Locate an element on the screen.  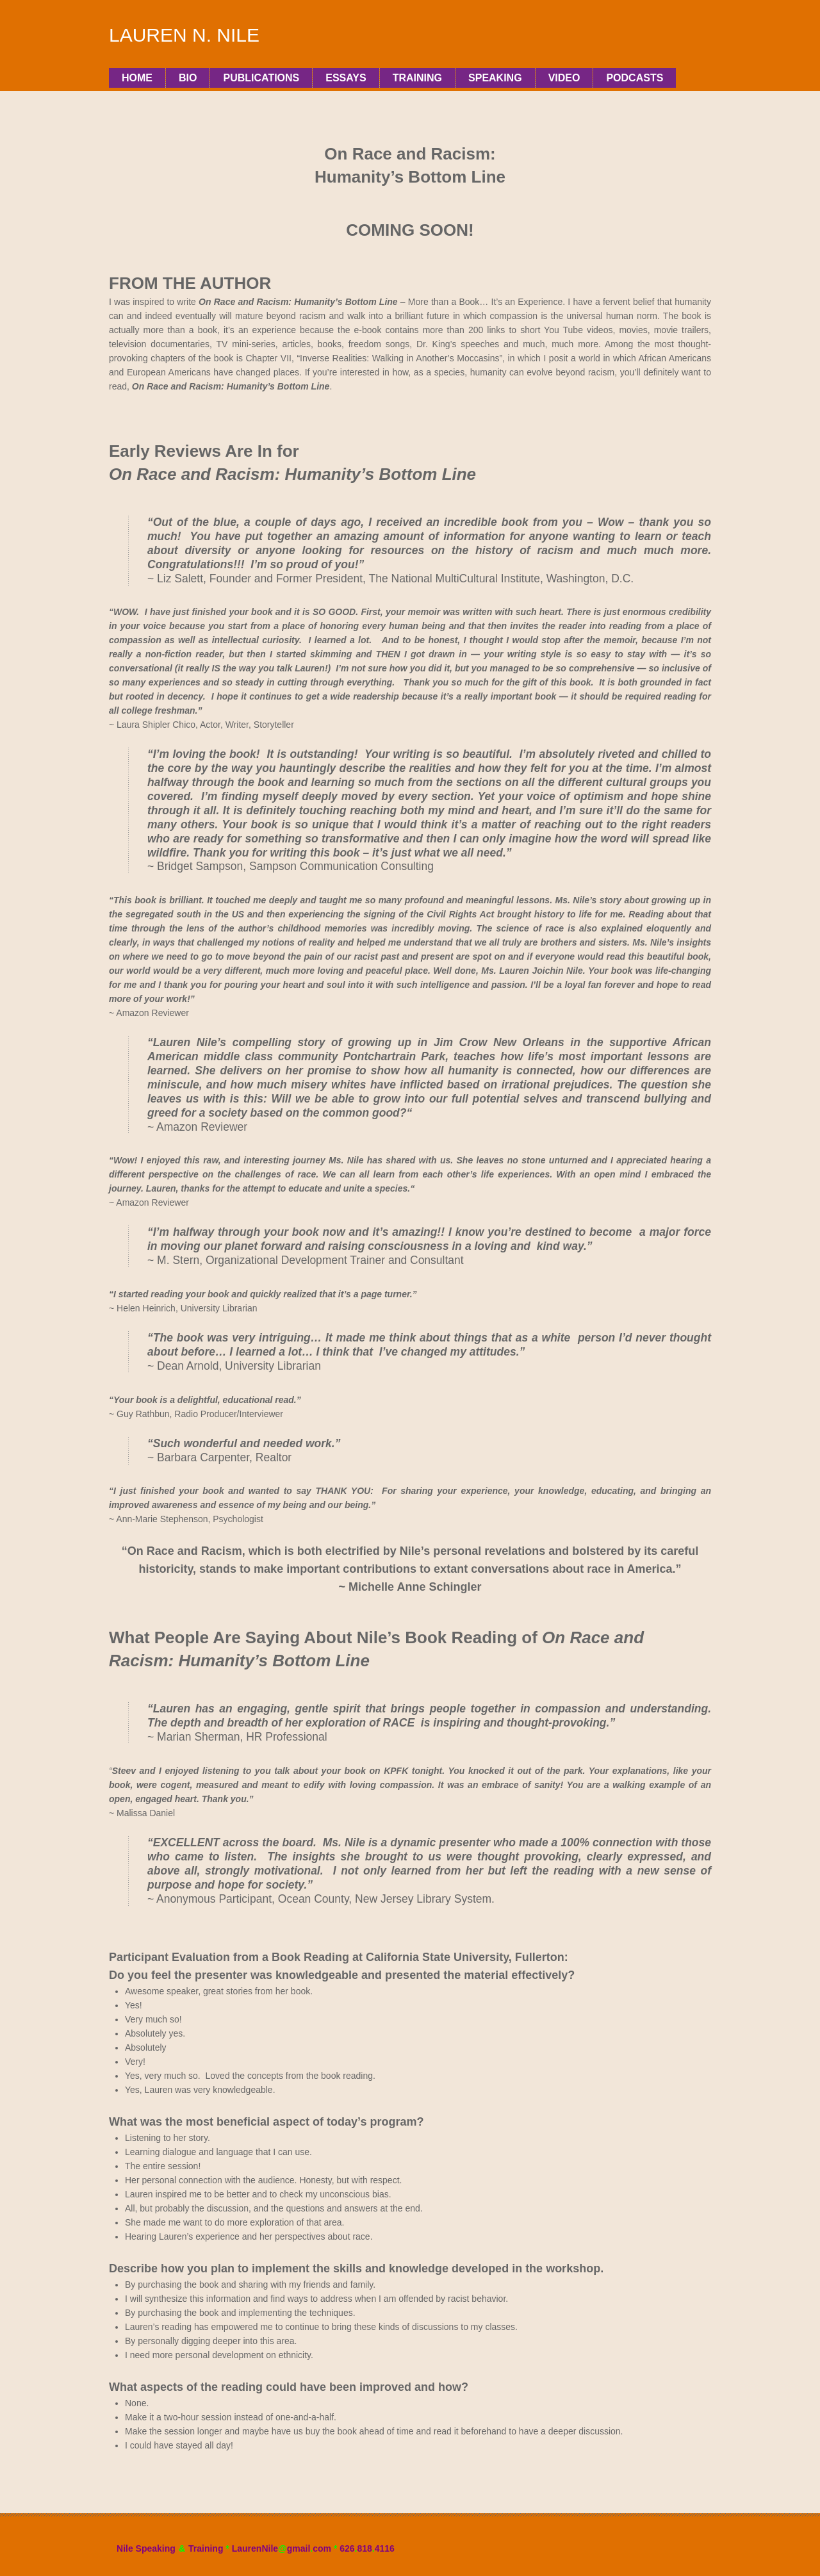
Home is located at coordinates (137, 77).